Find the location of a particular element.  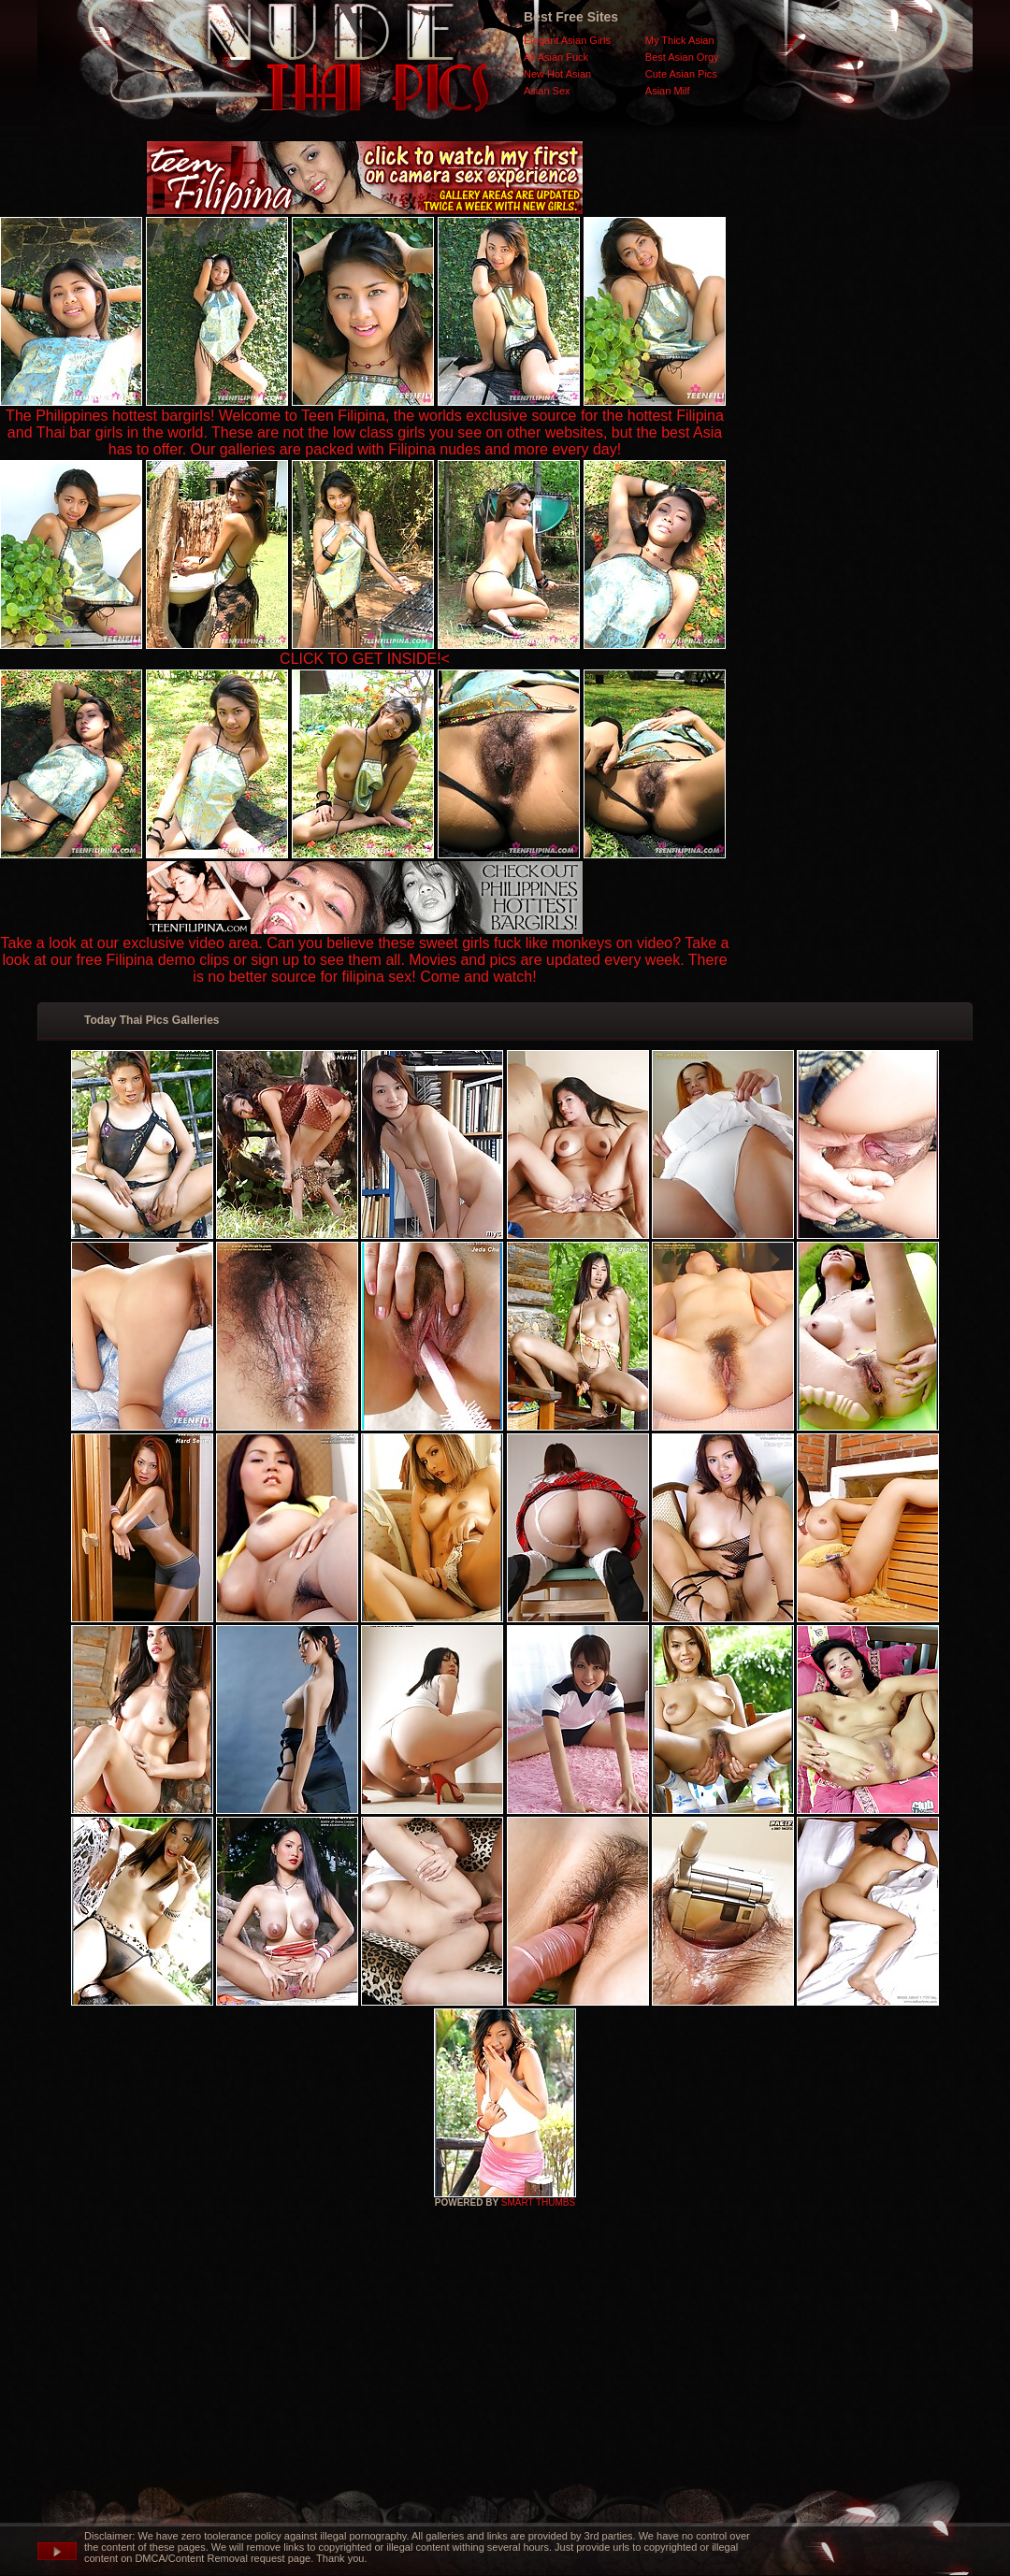

Best Asian Orgy is located at coordinates (682, 57).